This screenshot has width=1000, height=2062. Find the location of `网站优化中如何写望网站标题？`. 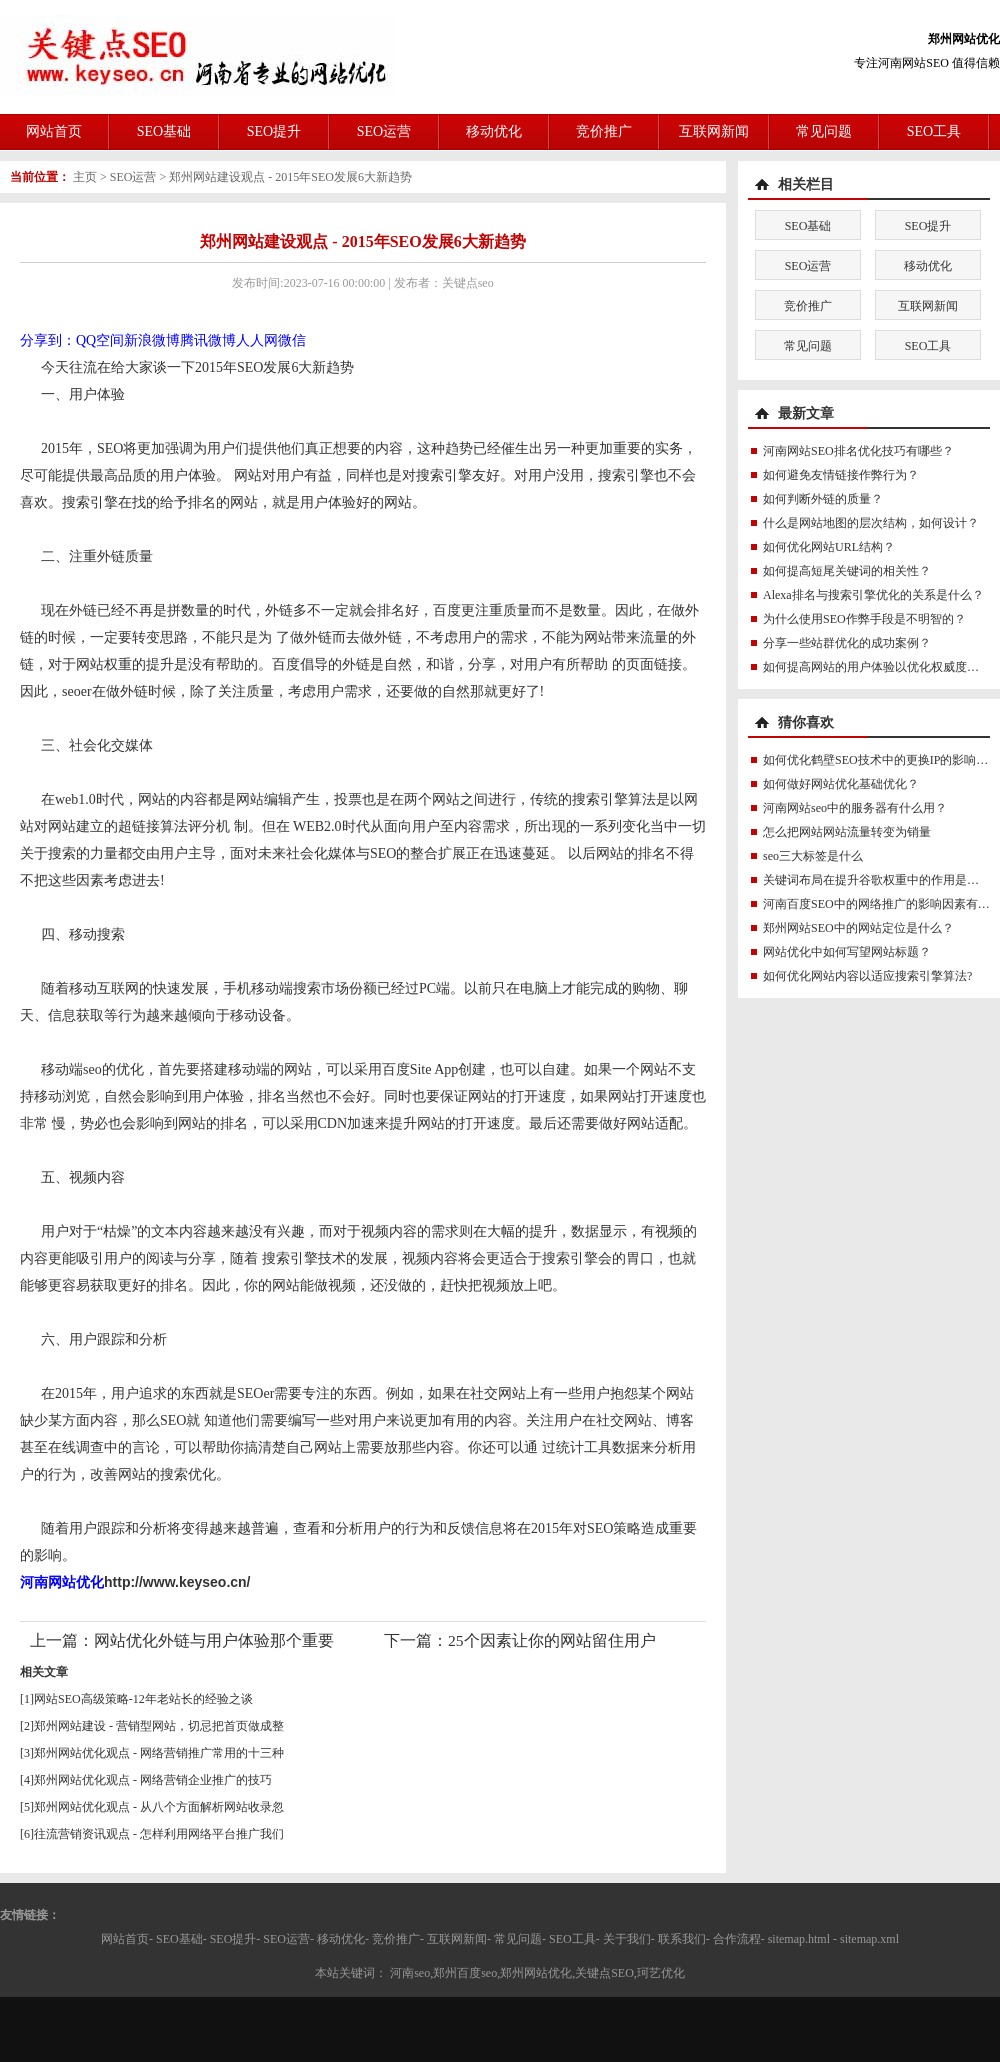

网站优化中如何写望网站标题？ is located at coordinates (847, 952).